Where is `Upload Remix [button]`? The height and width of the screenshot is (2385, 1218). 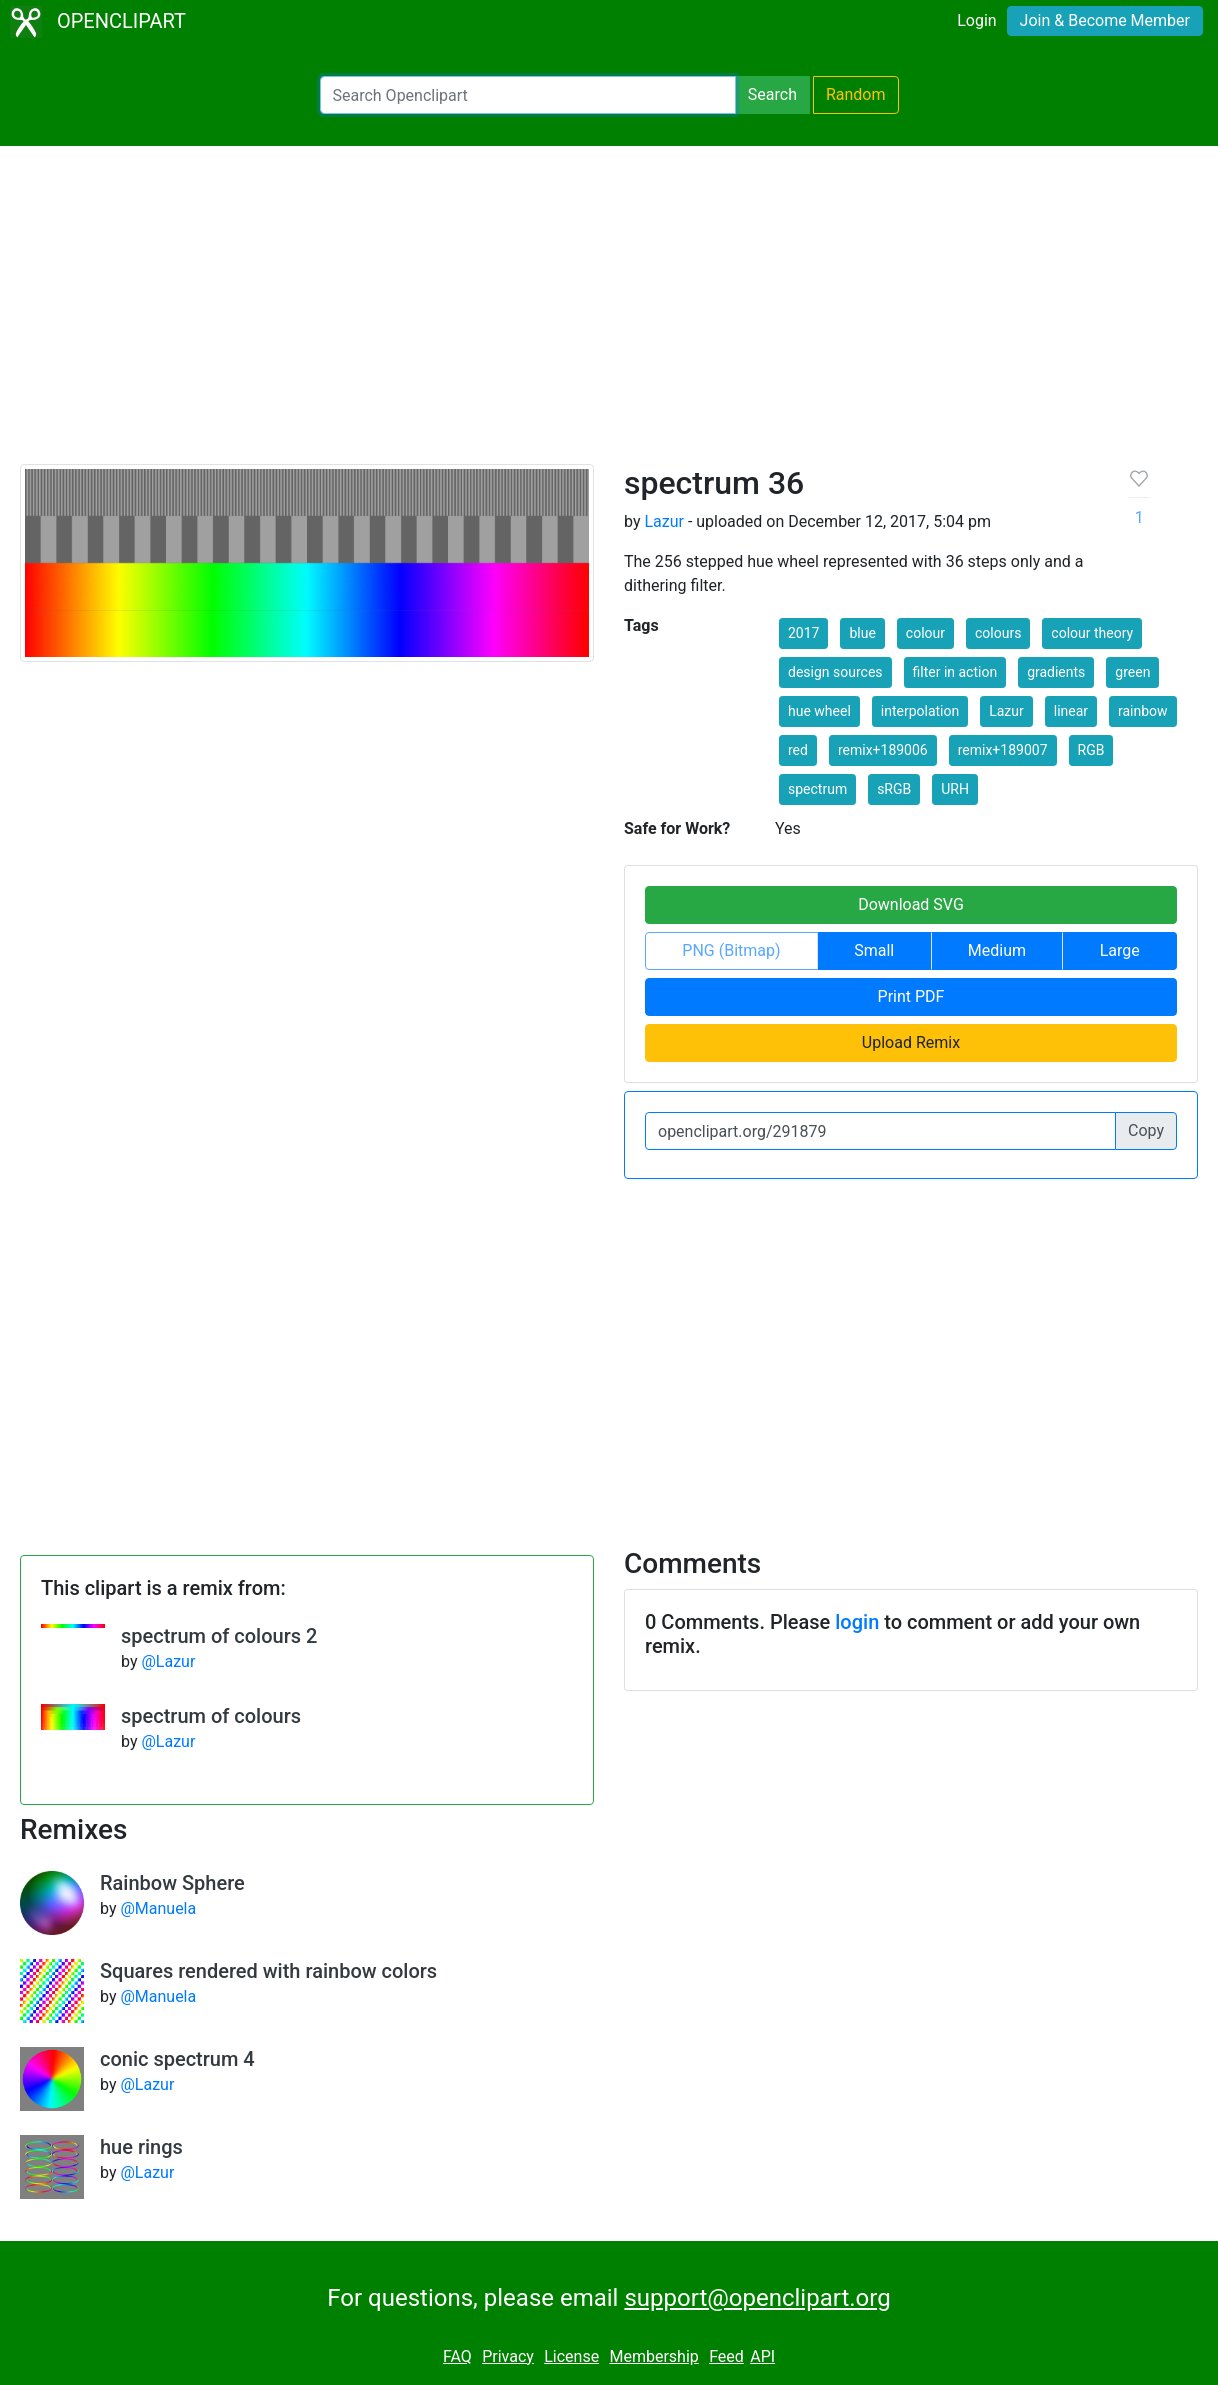
Upload Remix [button] is located at coordinates (911, 1042).